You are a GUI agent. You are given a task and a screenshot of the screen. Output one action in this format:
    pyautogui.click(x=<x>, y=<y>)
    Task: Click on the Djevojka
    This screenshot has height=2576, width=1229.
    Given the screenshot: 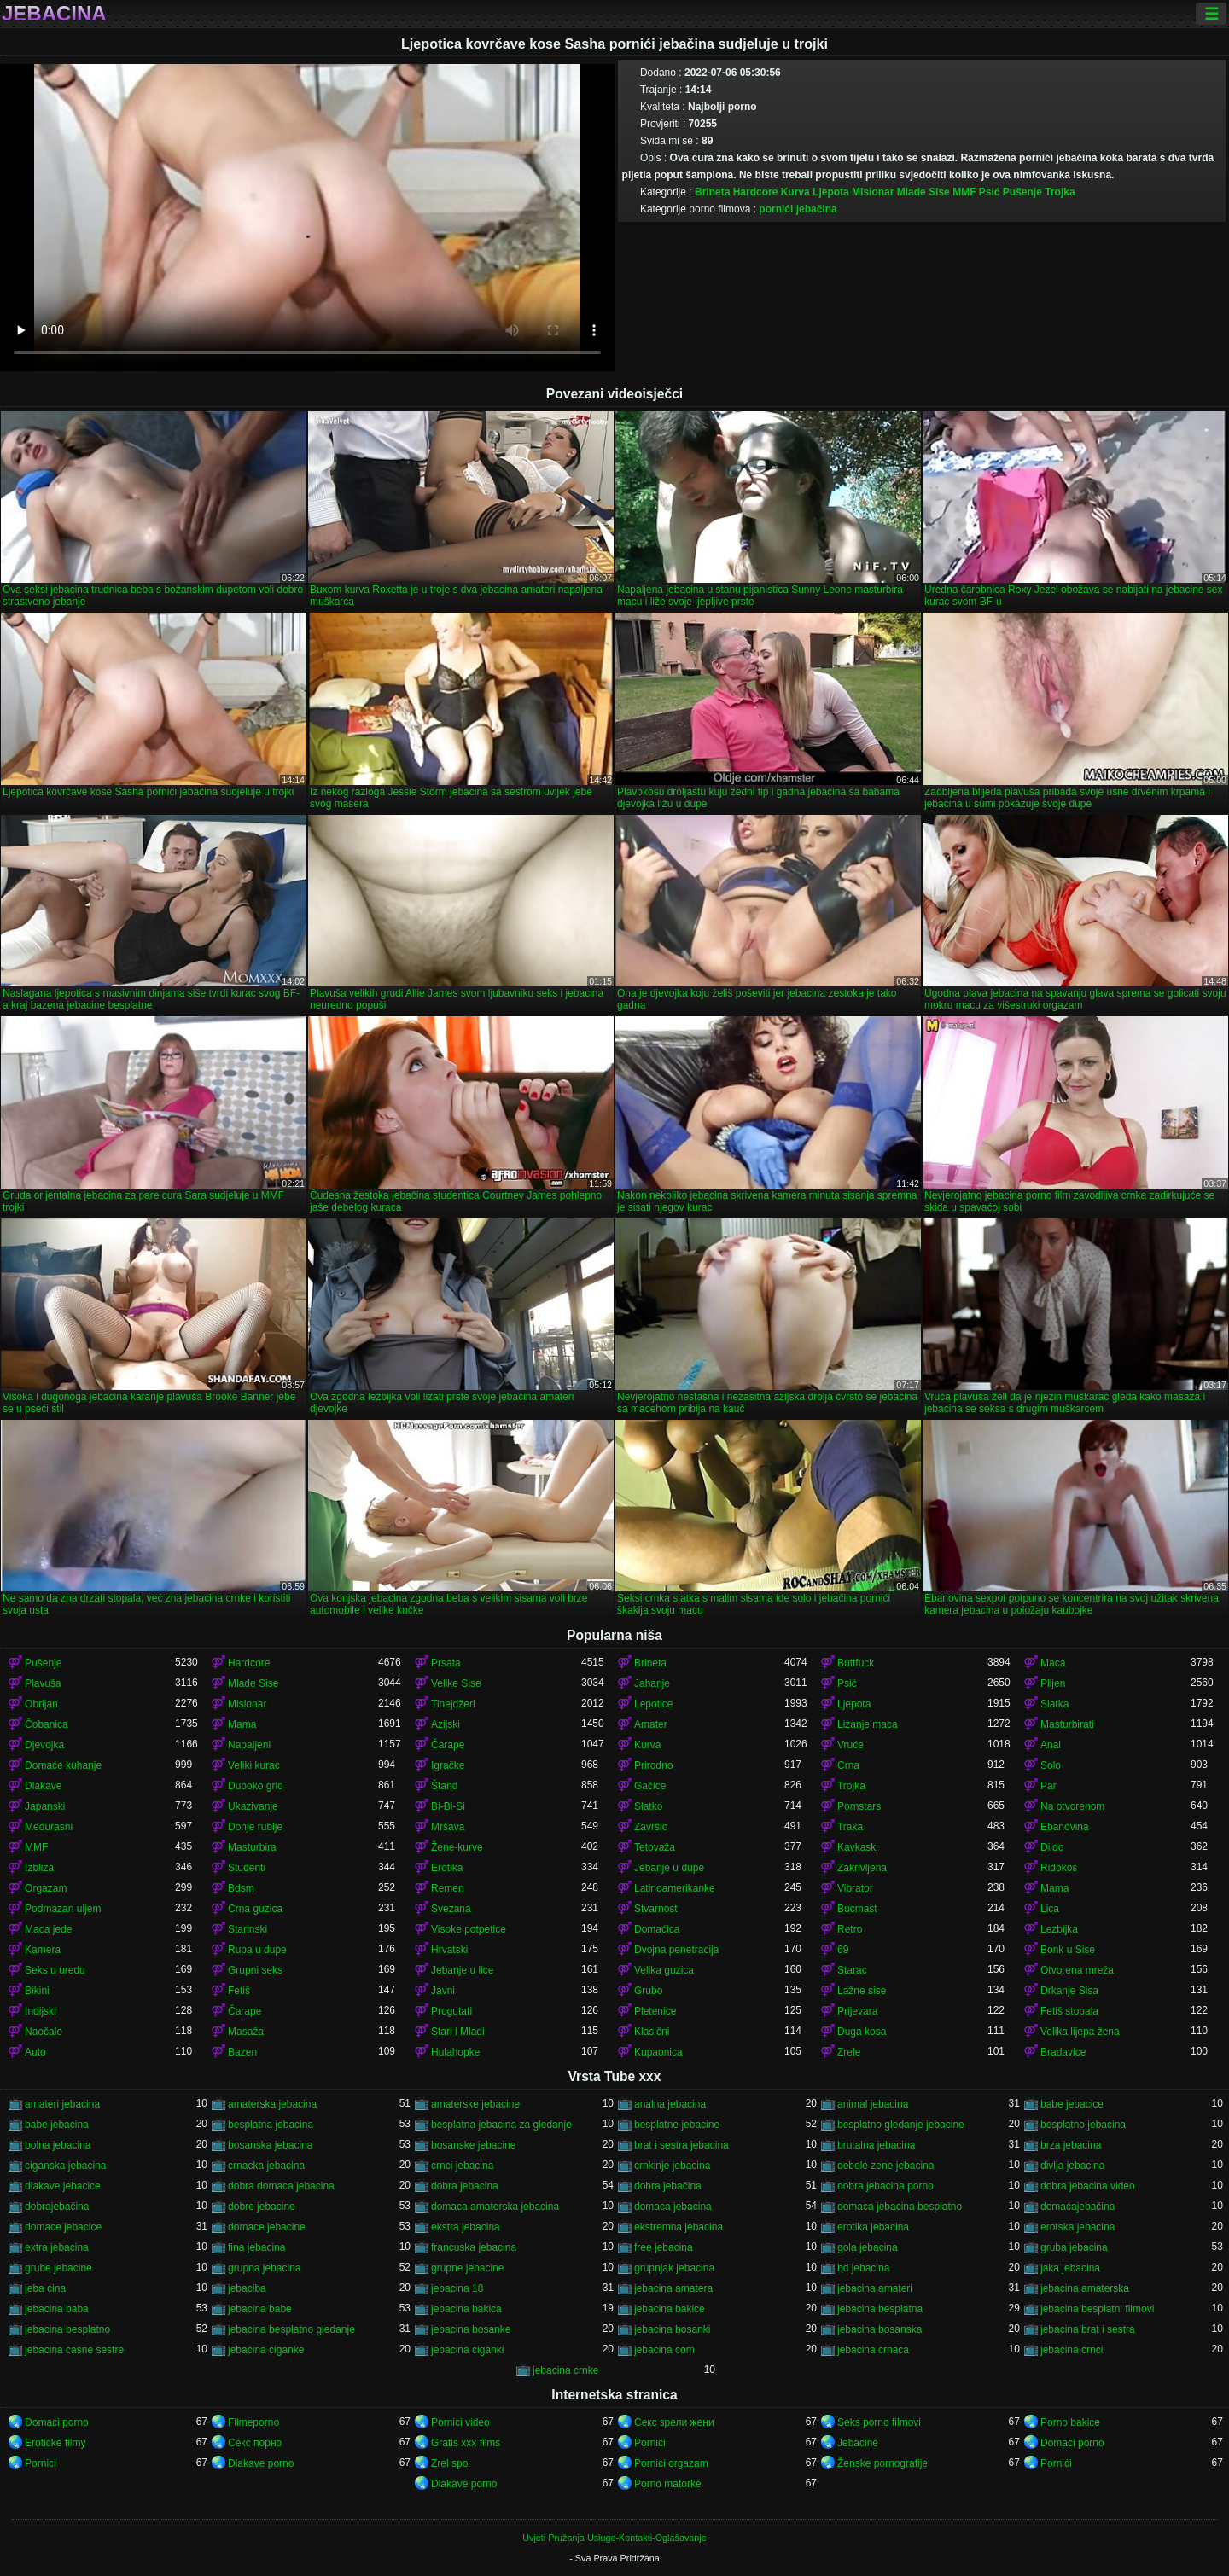 What is the action you would take?
    pyautogui.click(x=44, y=1745)
    